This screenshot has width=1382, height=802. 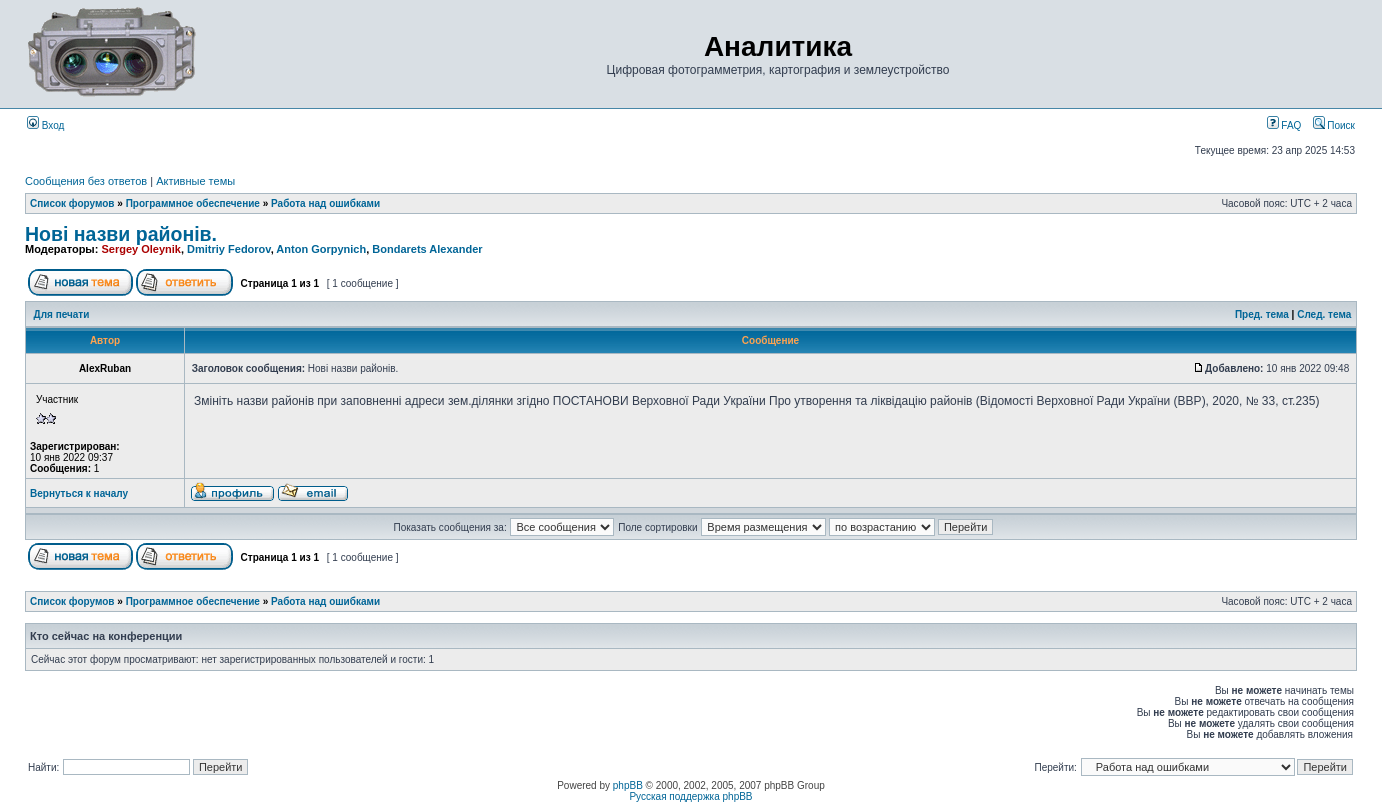 I want to click on Поиск, so click(x=1334, y=125).